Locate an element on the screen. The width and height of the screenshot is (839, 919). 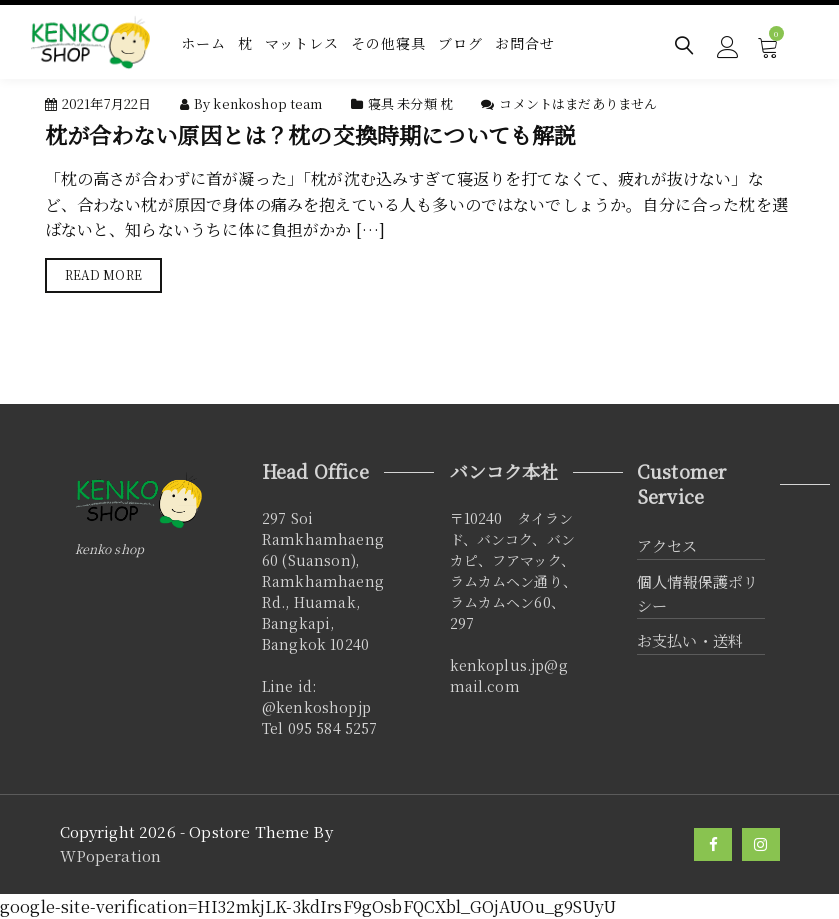
Read More is located at coordinates (103, 274).